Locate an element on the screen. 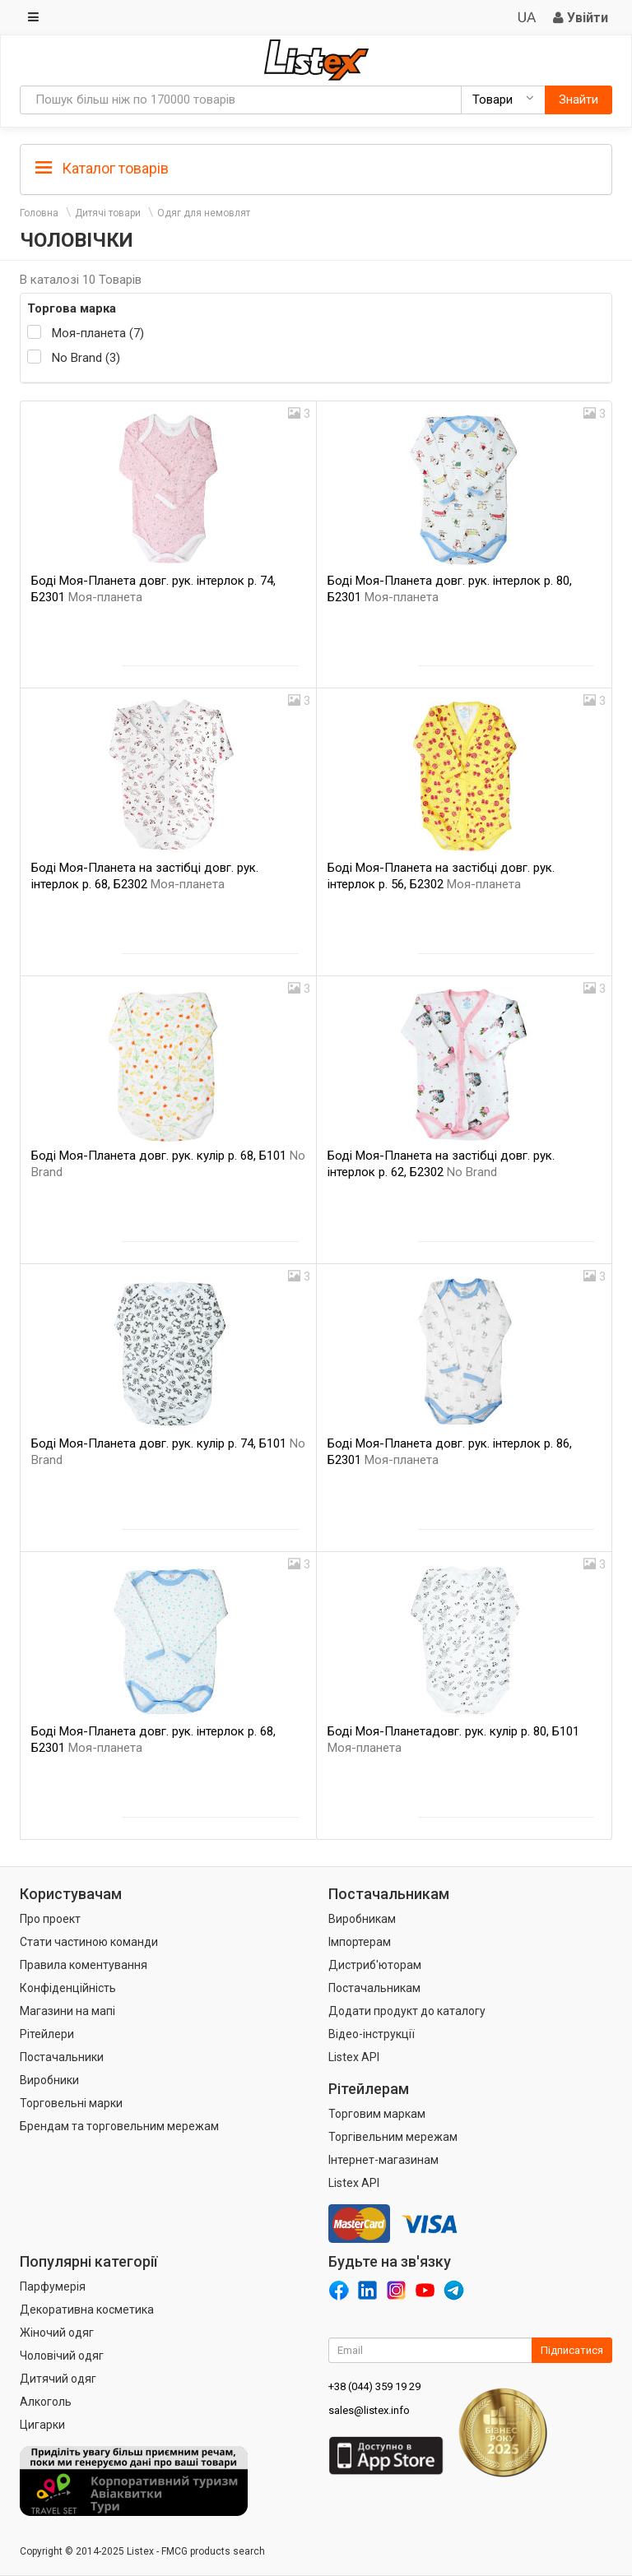 The height and width of the screenshot is (2576, 632). Виробники is located at coordinates (49, 2080).